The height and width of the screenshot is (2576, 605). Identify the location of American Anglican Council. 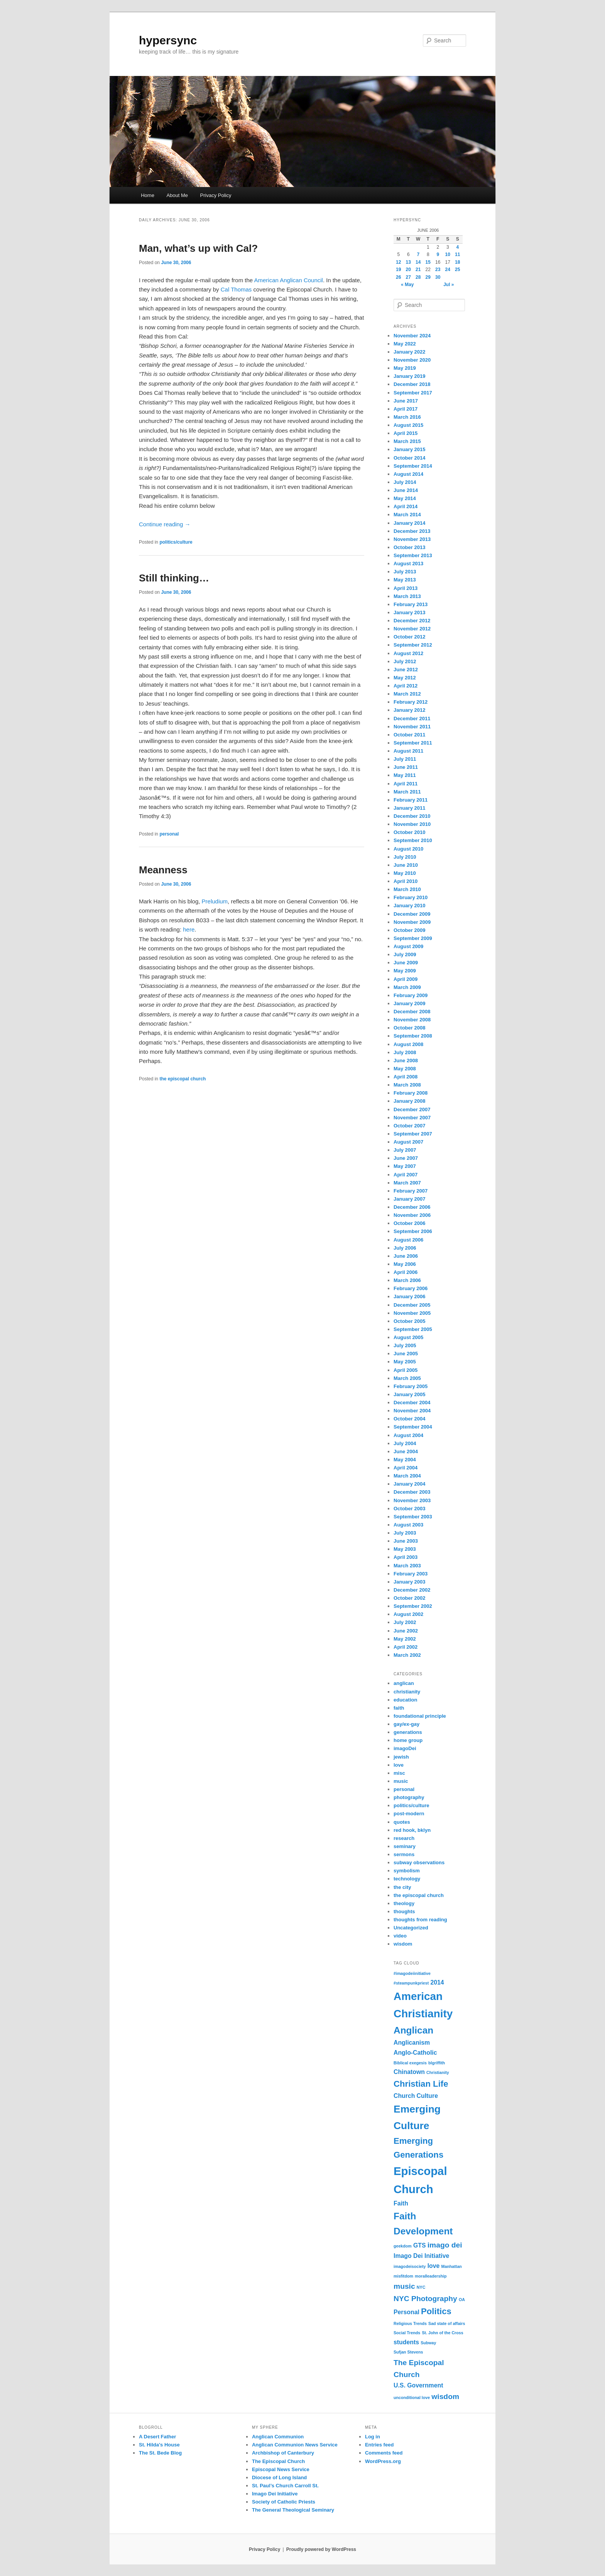
(288, 280).